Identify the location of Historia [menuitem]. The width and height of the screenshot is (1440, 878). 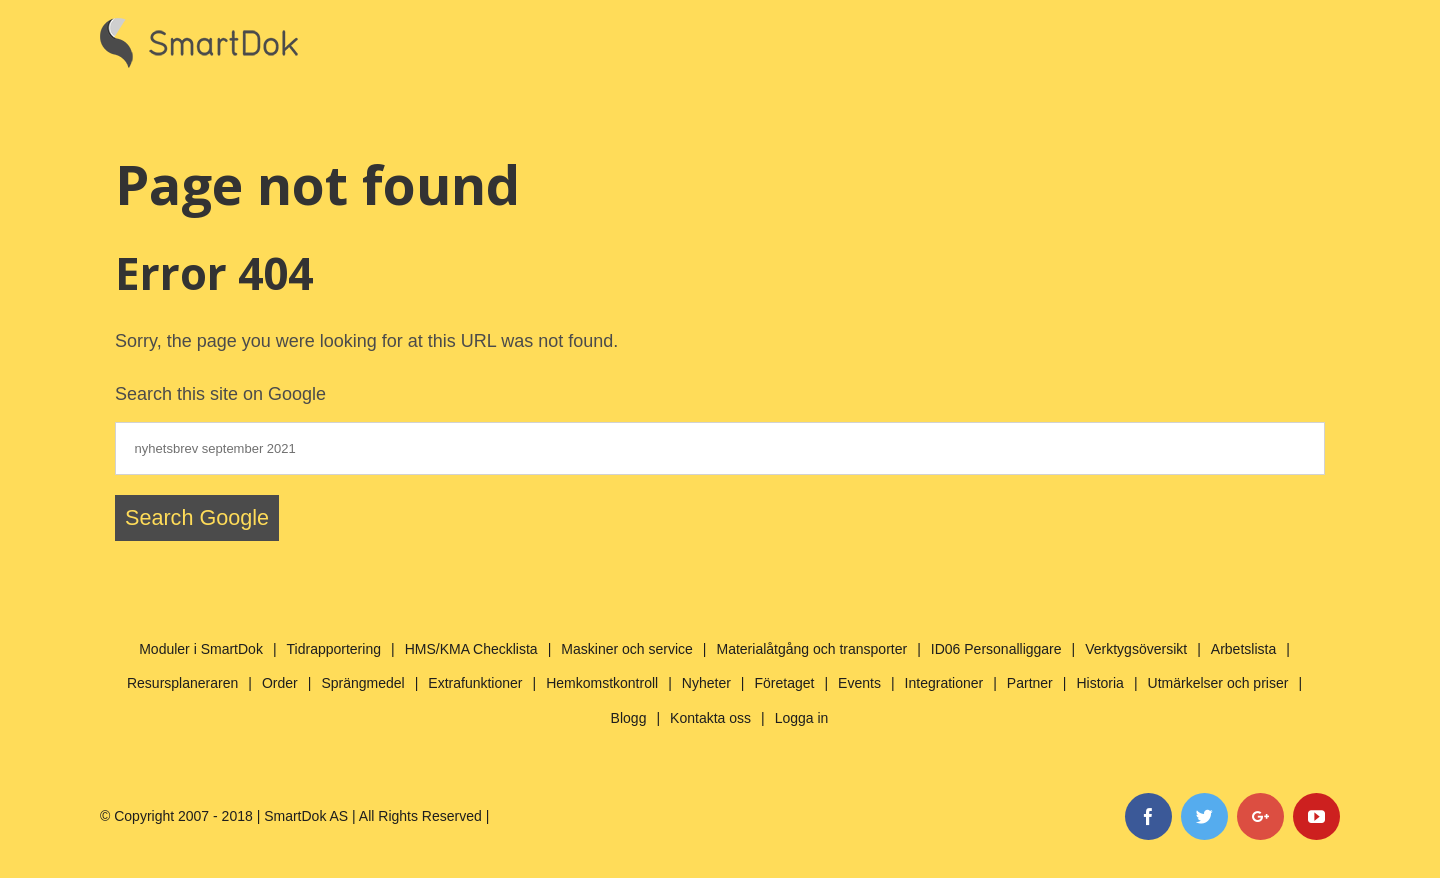
(1099, 683).